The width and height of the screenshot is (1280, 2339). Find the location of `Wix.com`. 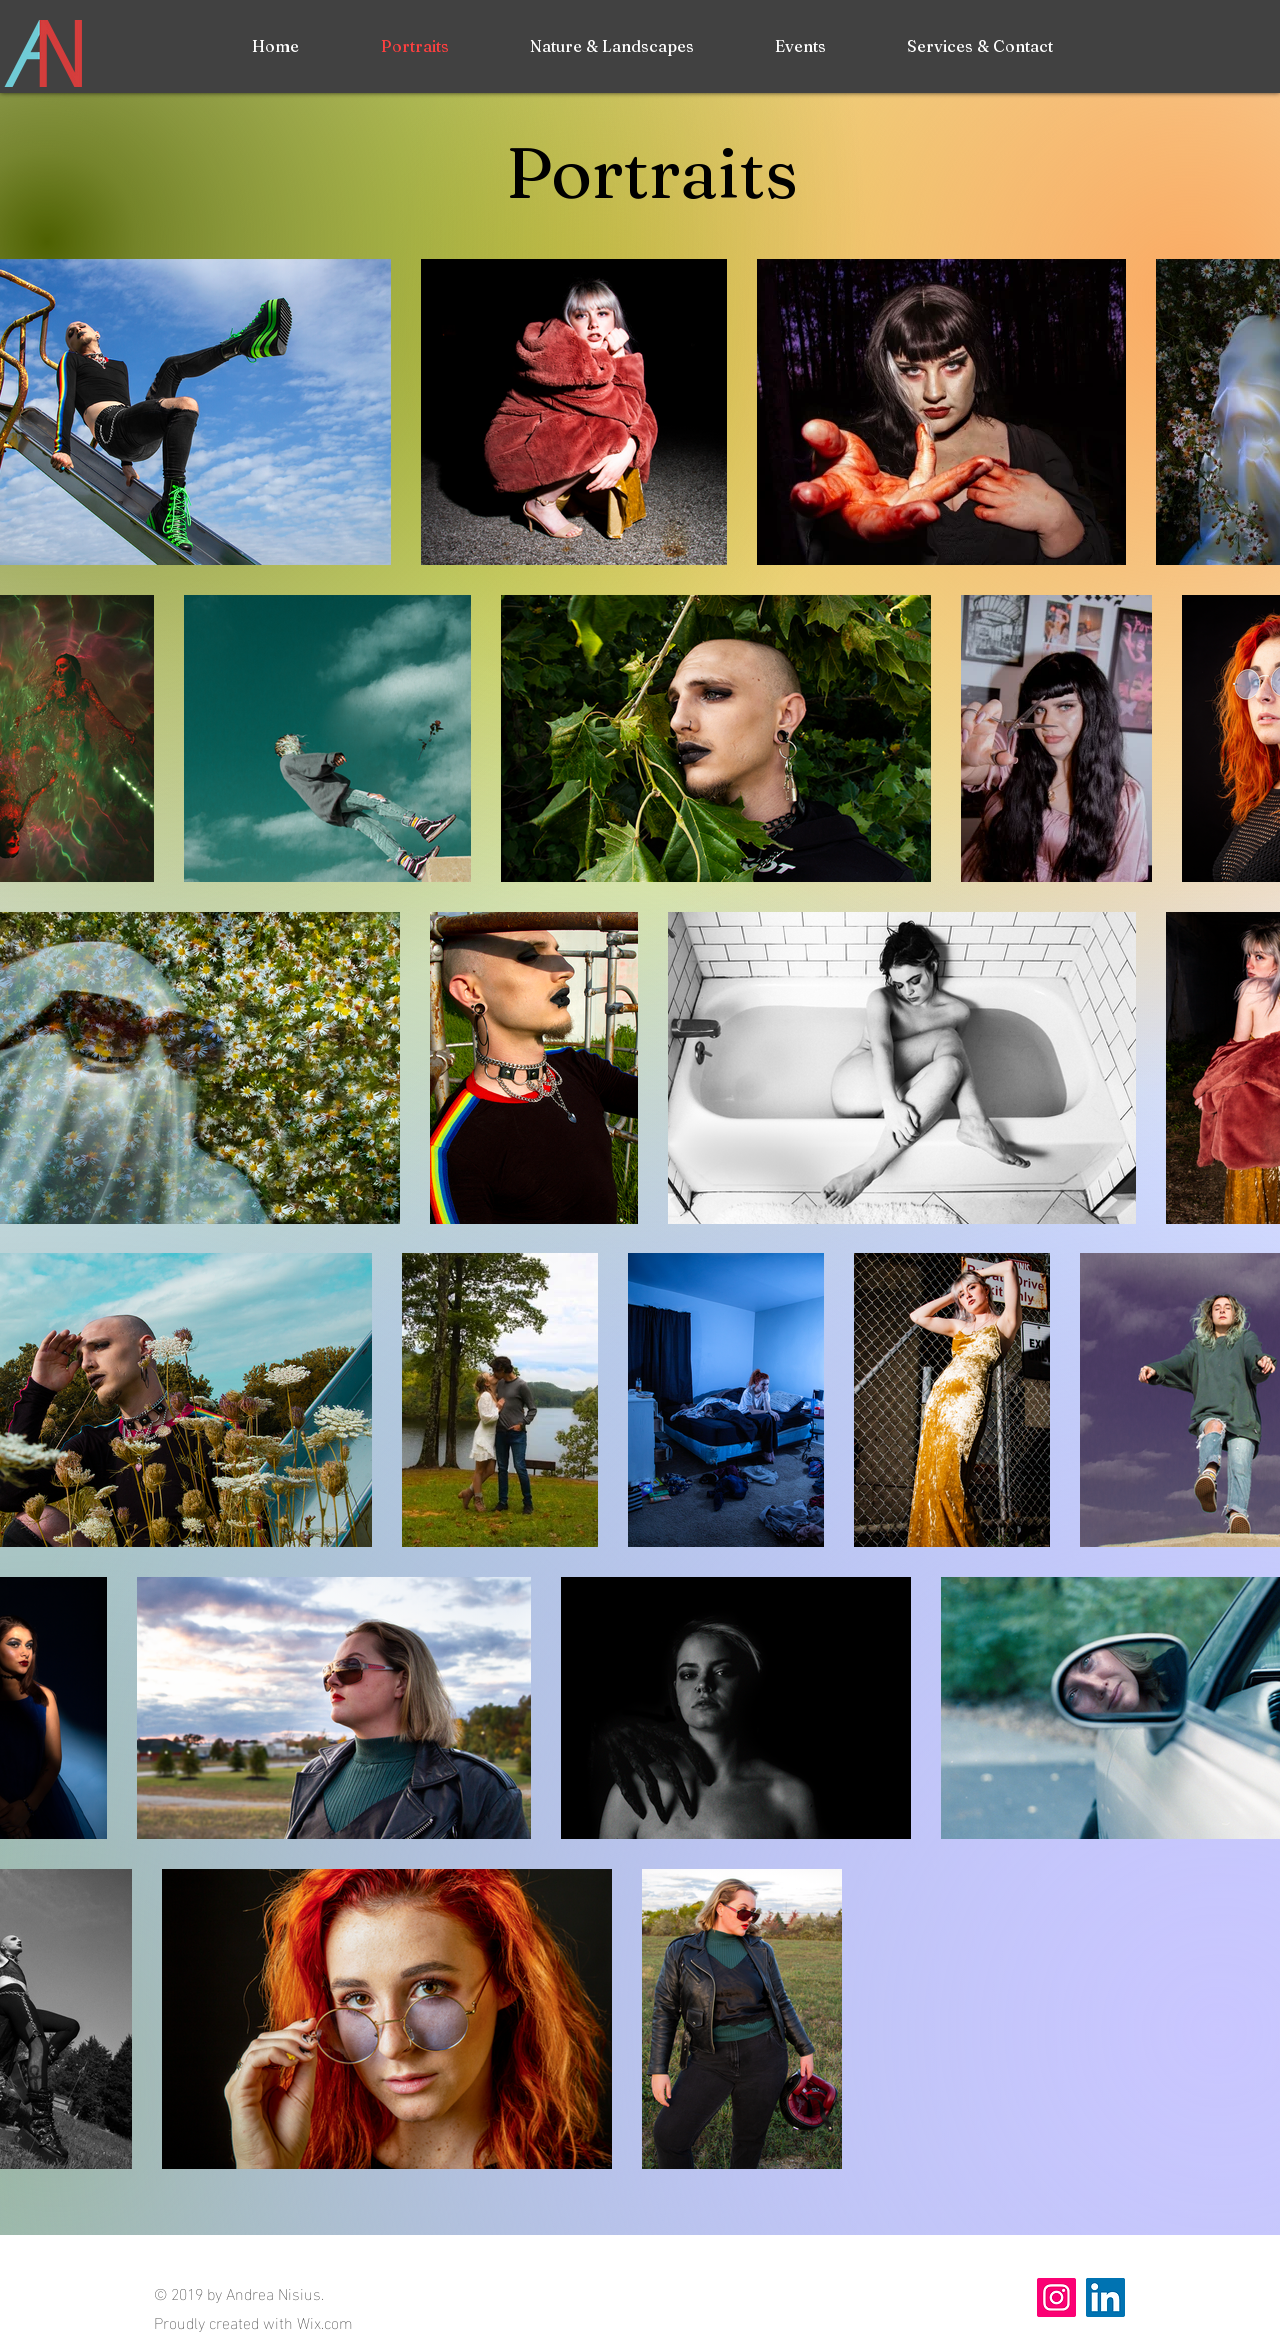

Wix.com is located at coordinates (325, 2321).